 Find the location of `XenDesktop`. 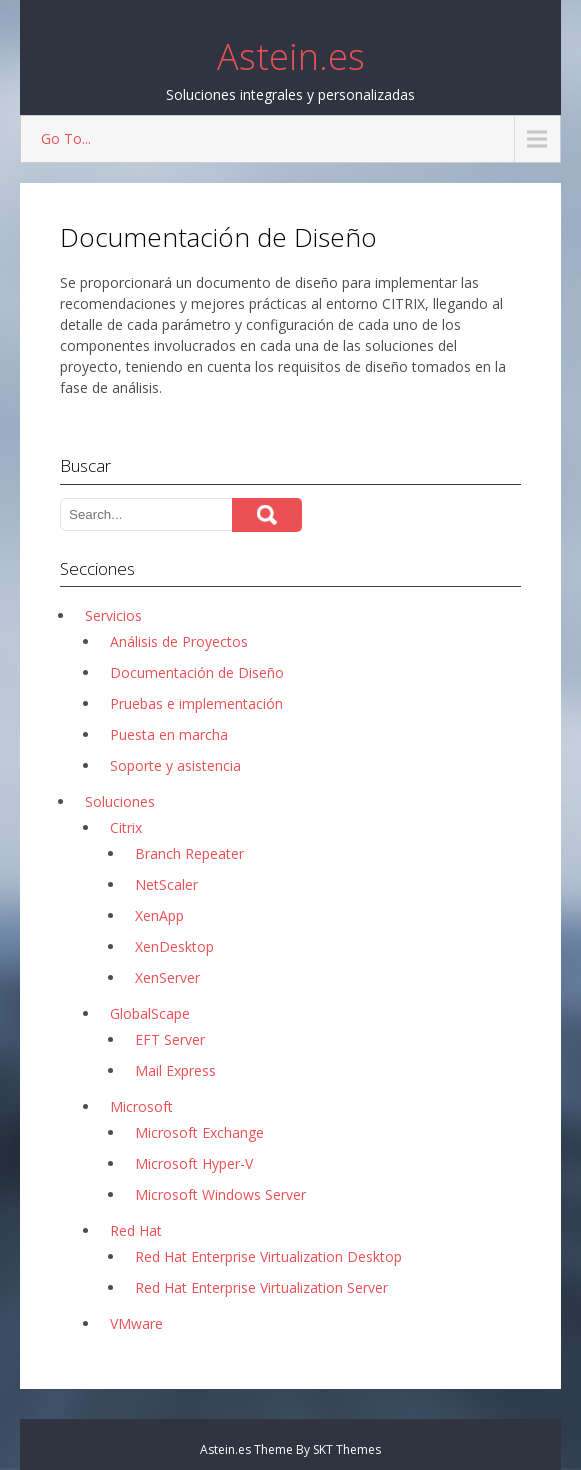

XenDesktop is located at coordinates (174, 946).